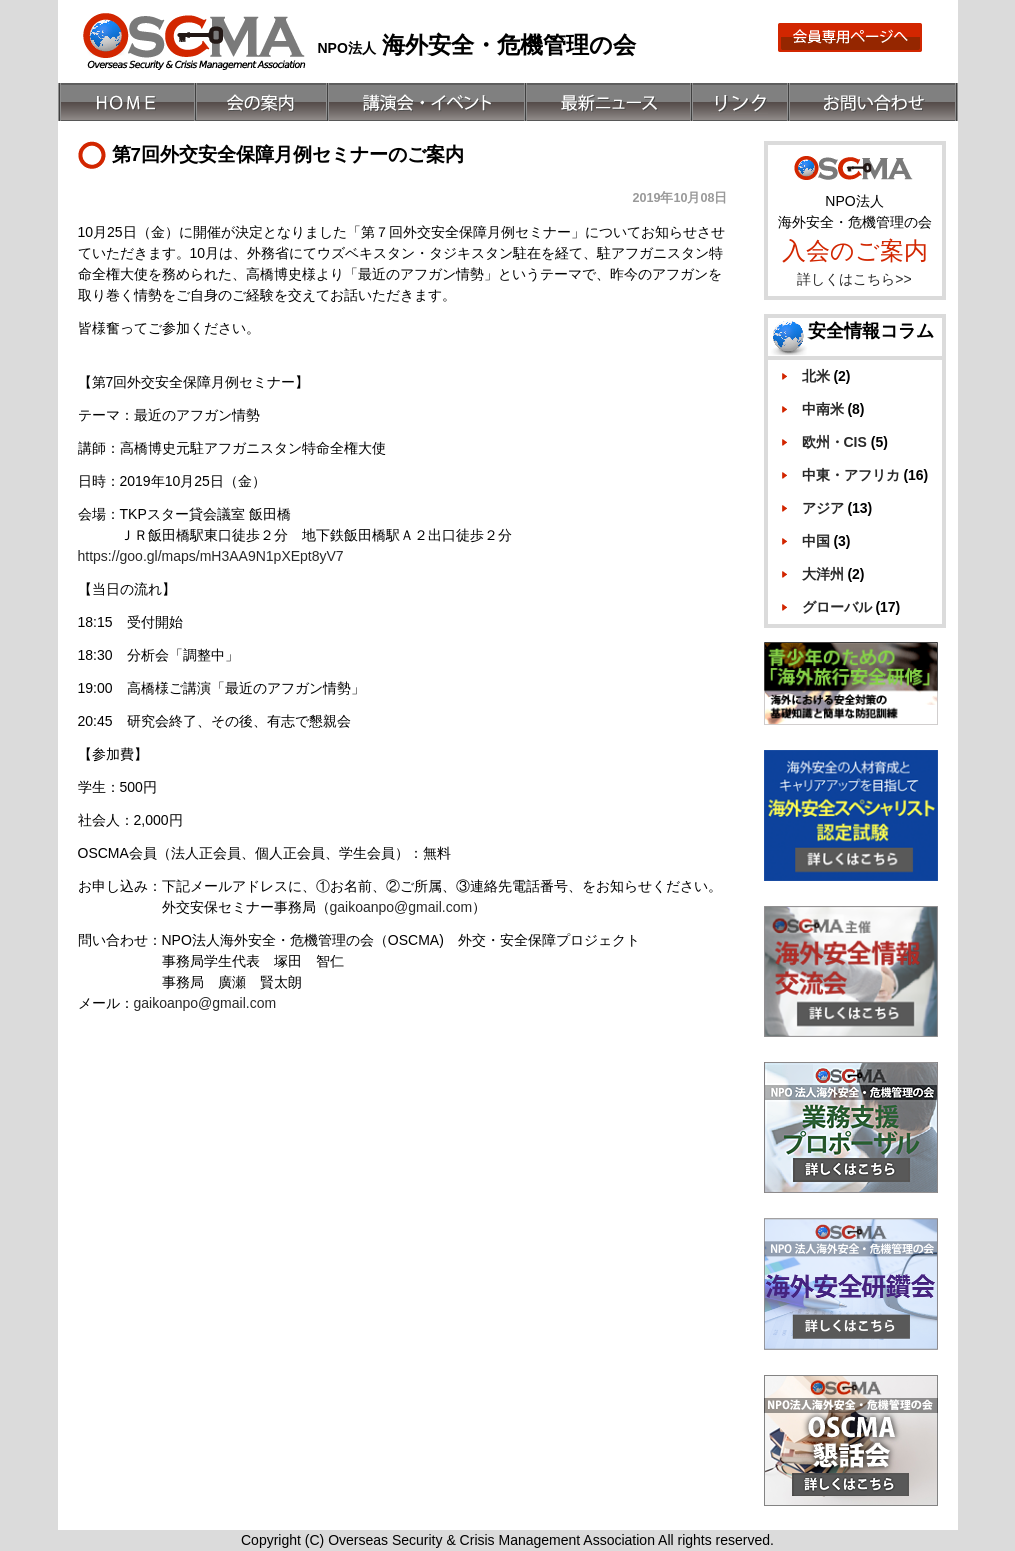  I want to click on グローバル, so click(837, 607).